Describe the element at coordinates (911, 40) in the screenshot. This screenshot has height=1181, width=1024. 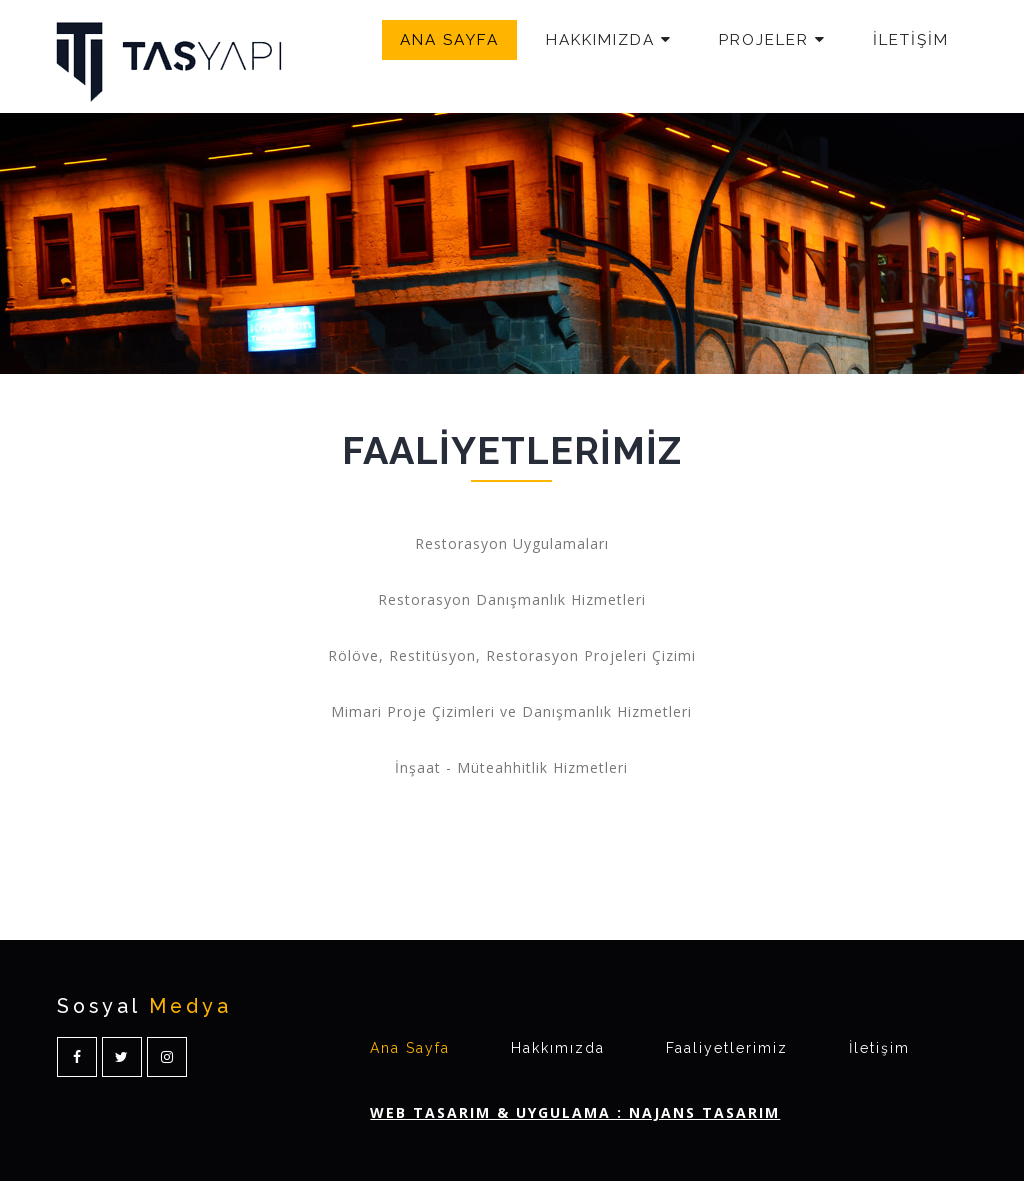
I see `İLETİŞİM` at that location.